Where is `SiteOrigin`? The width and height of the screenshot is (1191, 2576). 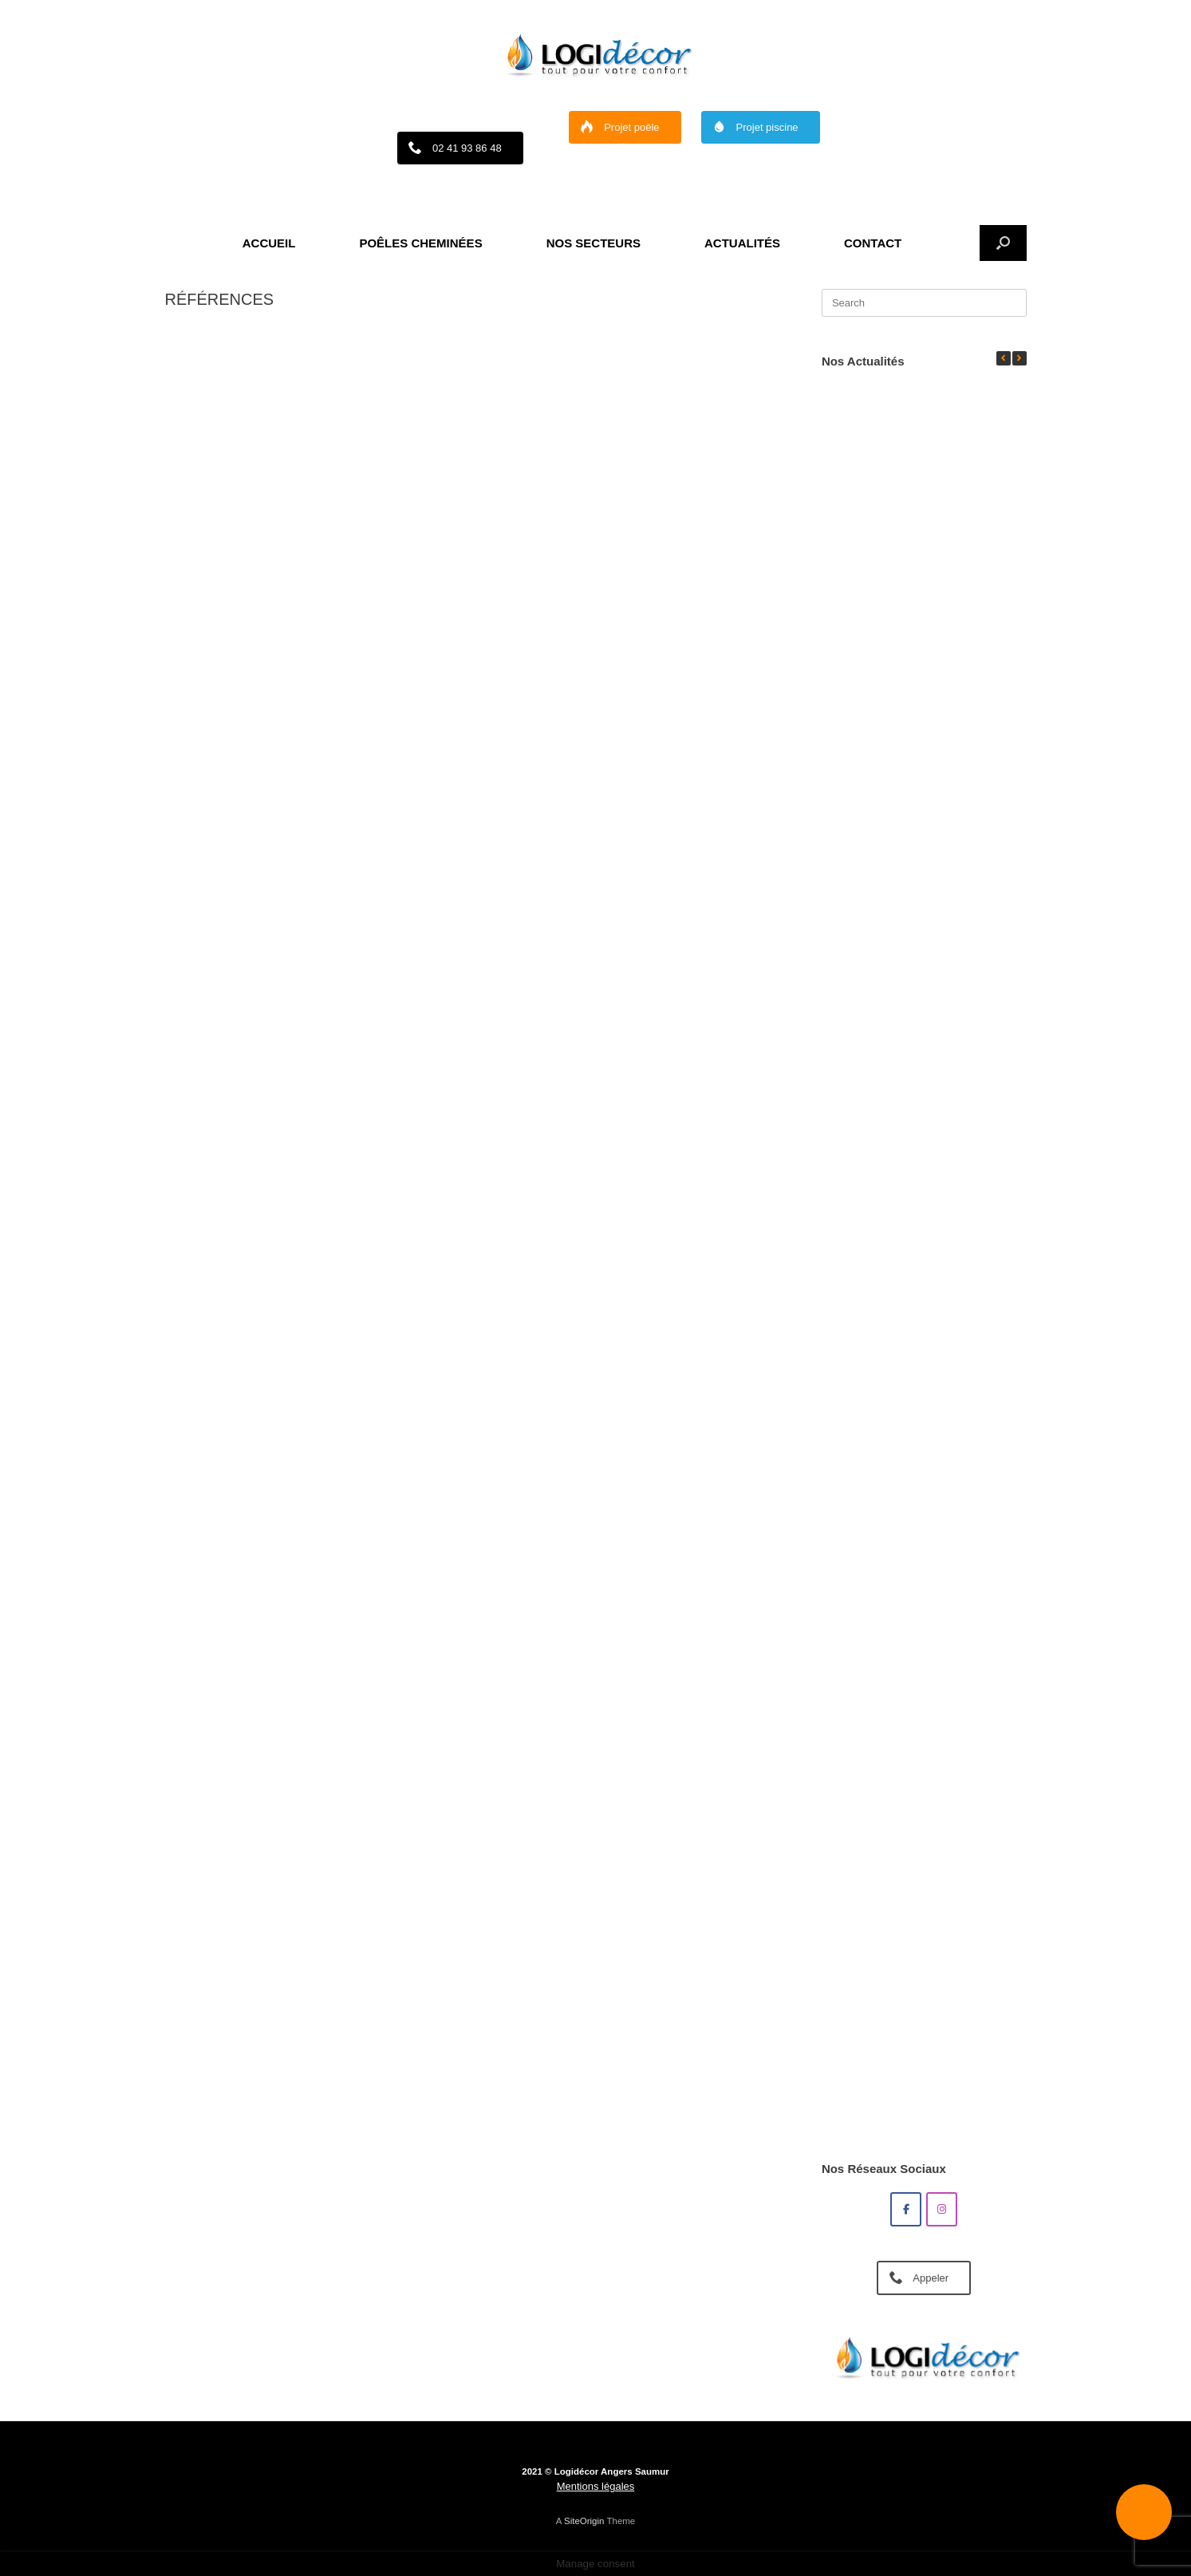
SiteOrigin is located at coordinates (584, 2521).